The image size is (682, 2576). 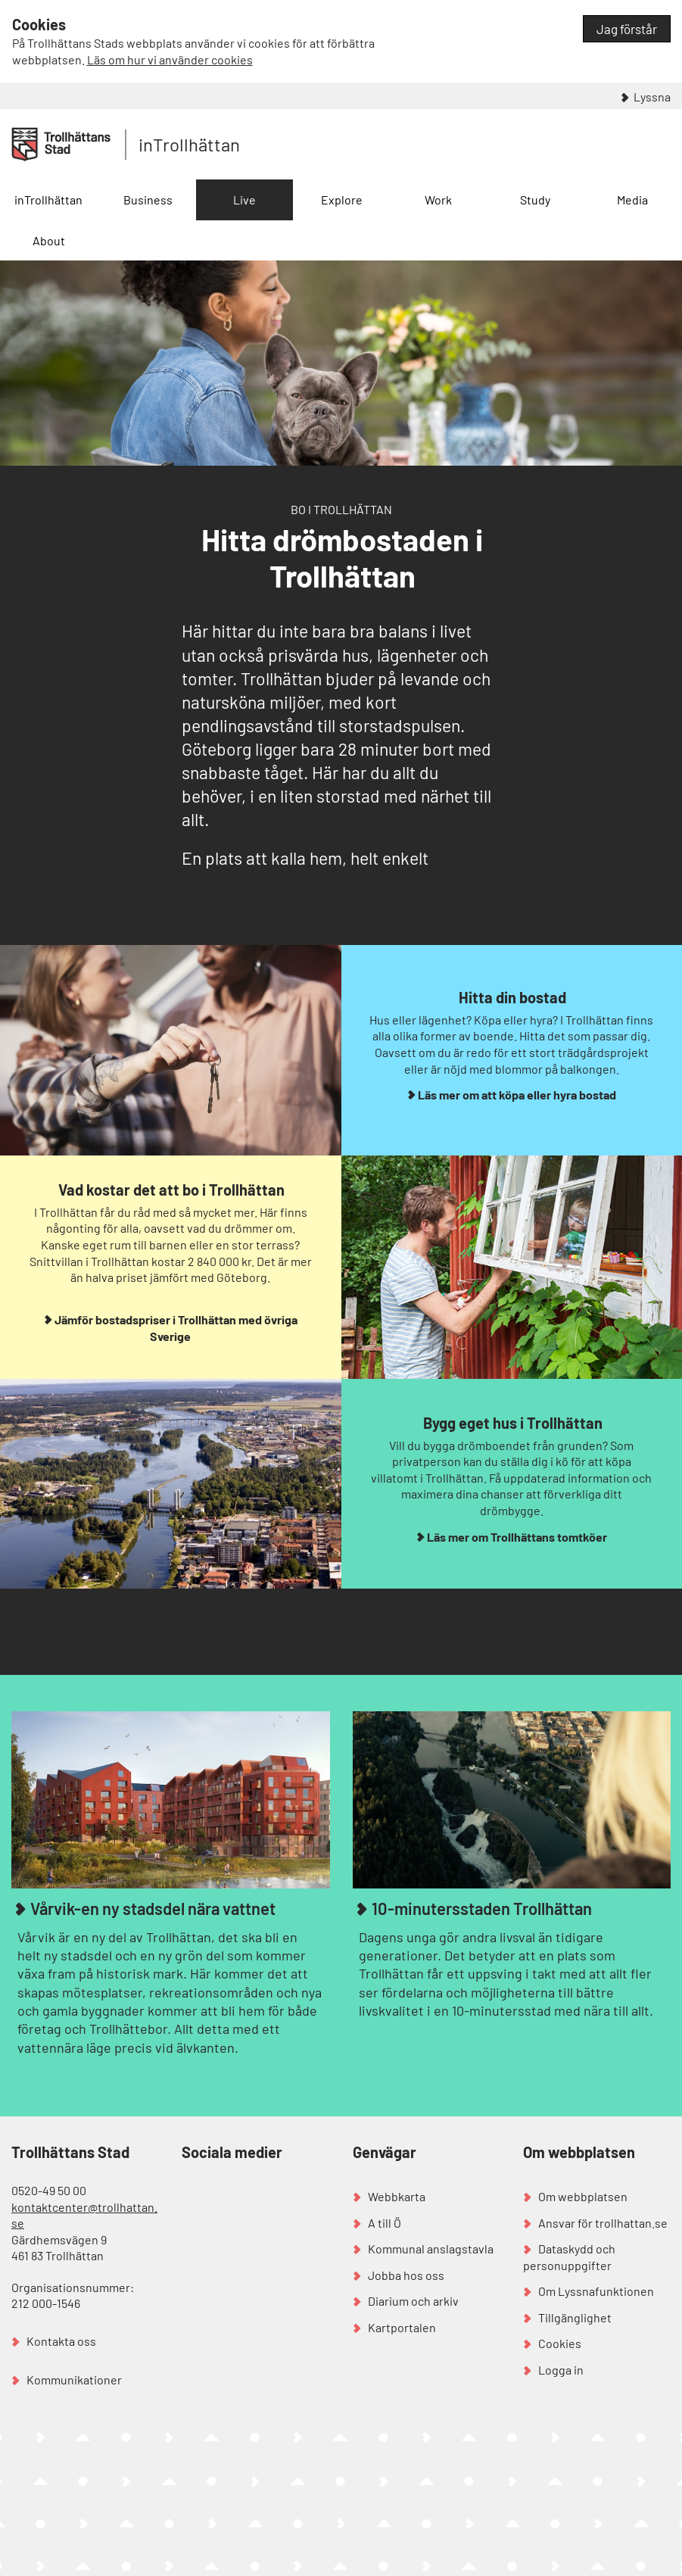 What do you see at coordinates (583, 2196) in the screenshot?
I see `Om webbplatsen` at bounding box center [583, 2196].